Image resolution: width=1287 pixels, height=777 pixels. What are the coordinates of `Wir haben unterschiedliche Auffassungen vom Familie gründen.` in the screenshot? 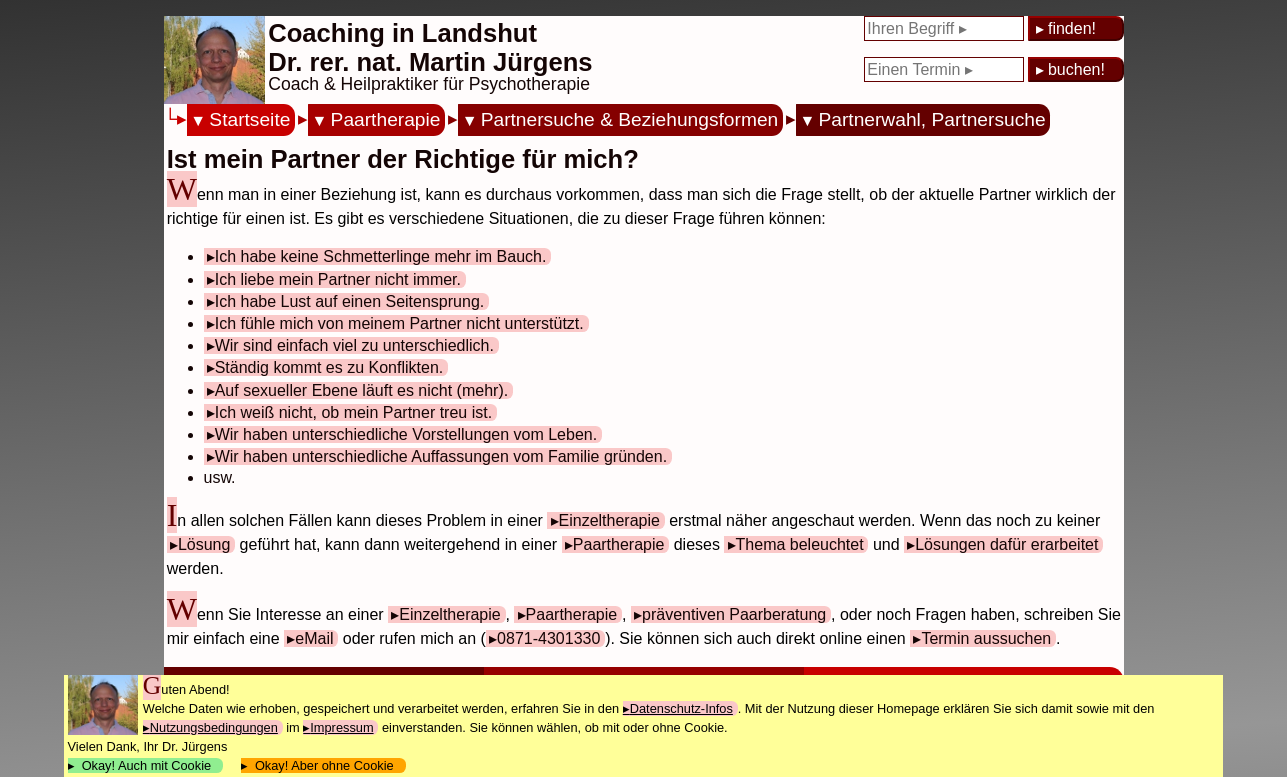 It's located at (441, 456).